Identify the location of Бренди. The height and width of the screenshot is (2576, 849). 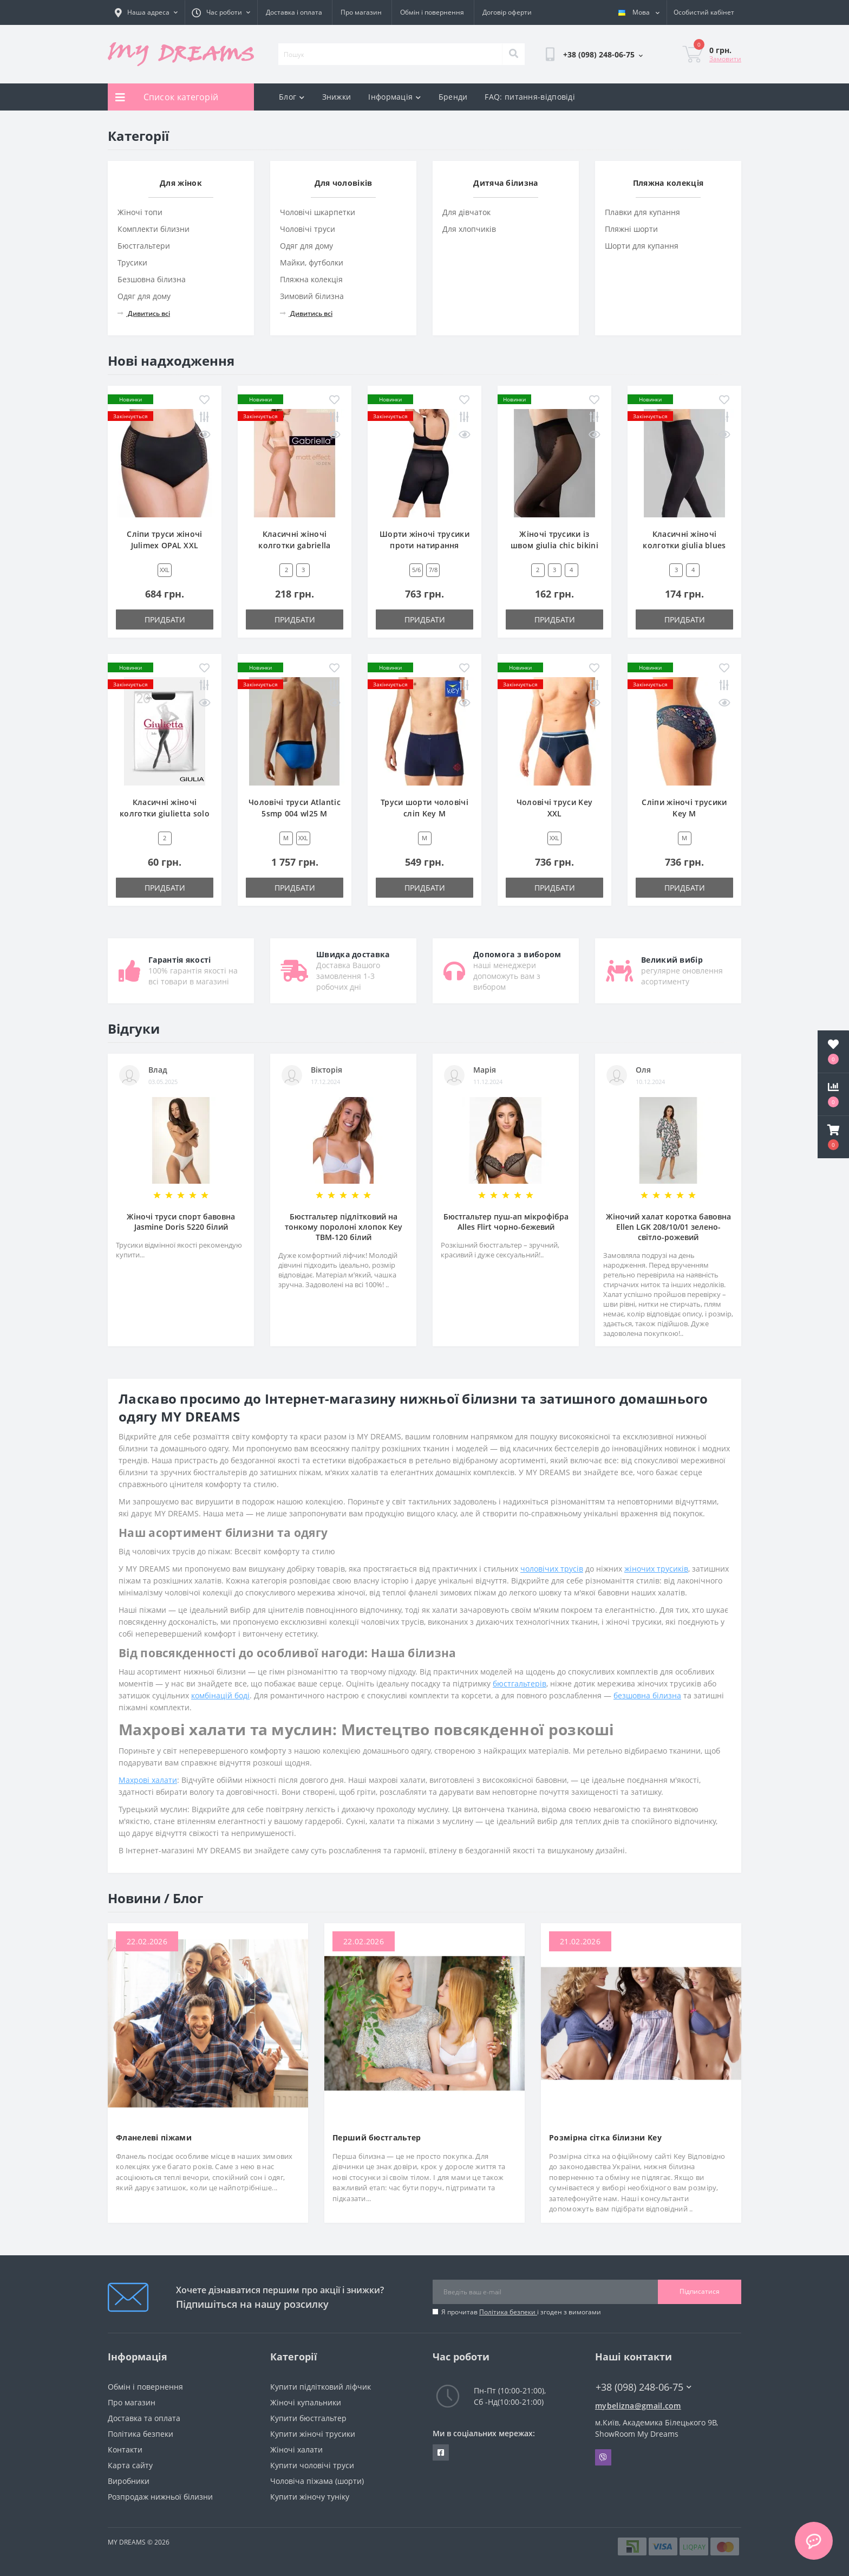
(453, 97).